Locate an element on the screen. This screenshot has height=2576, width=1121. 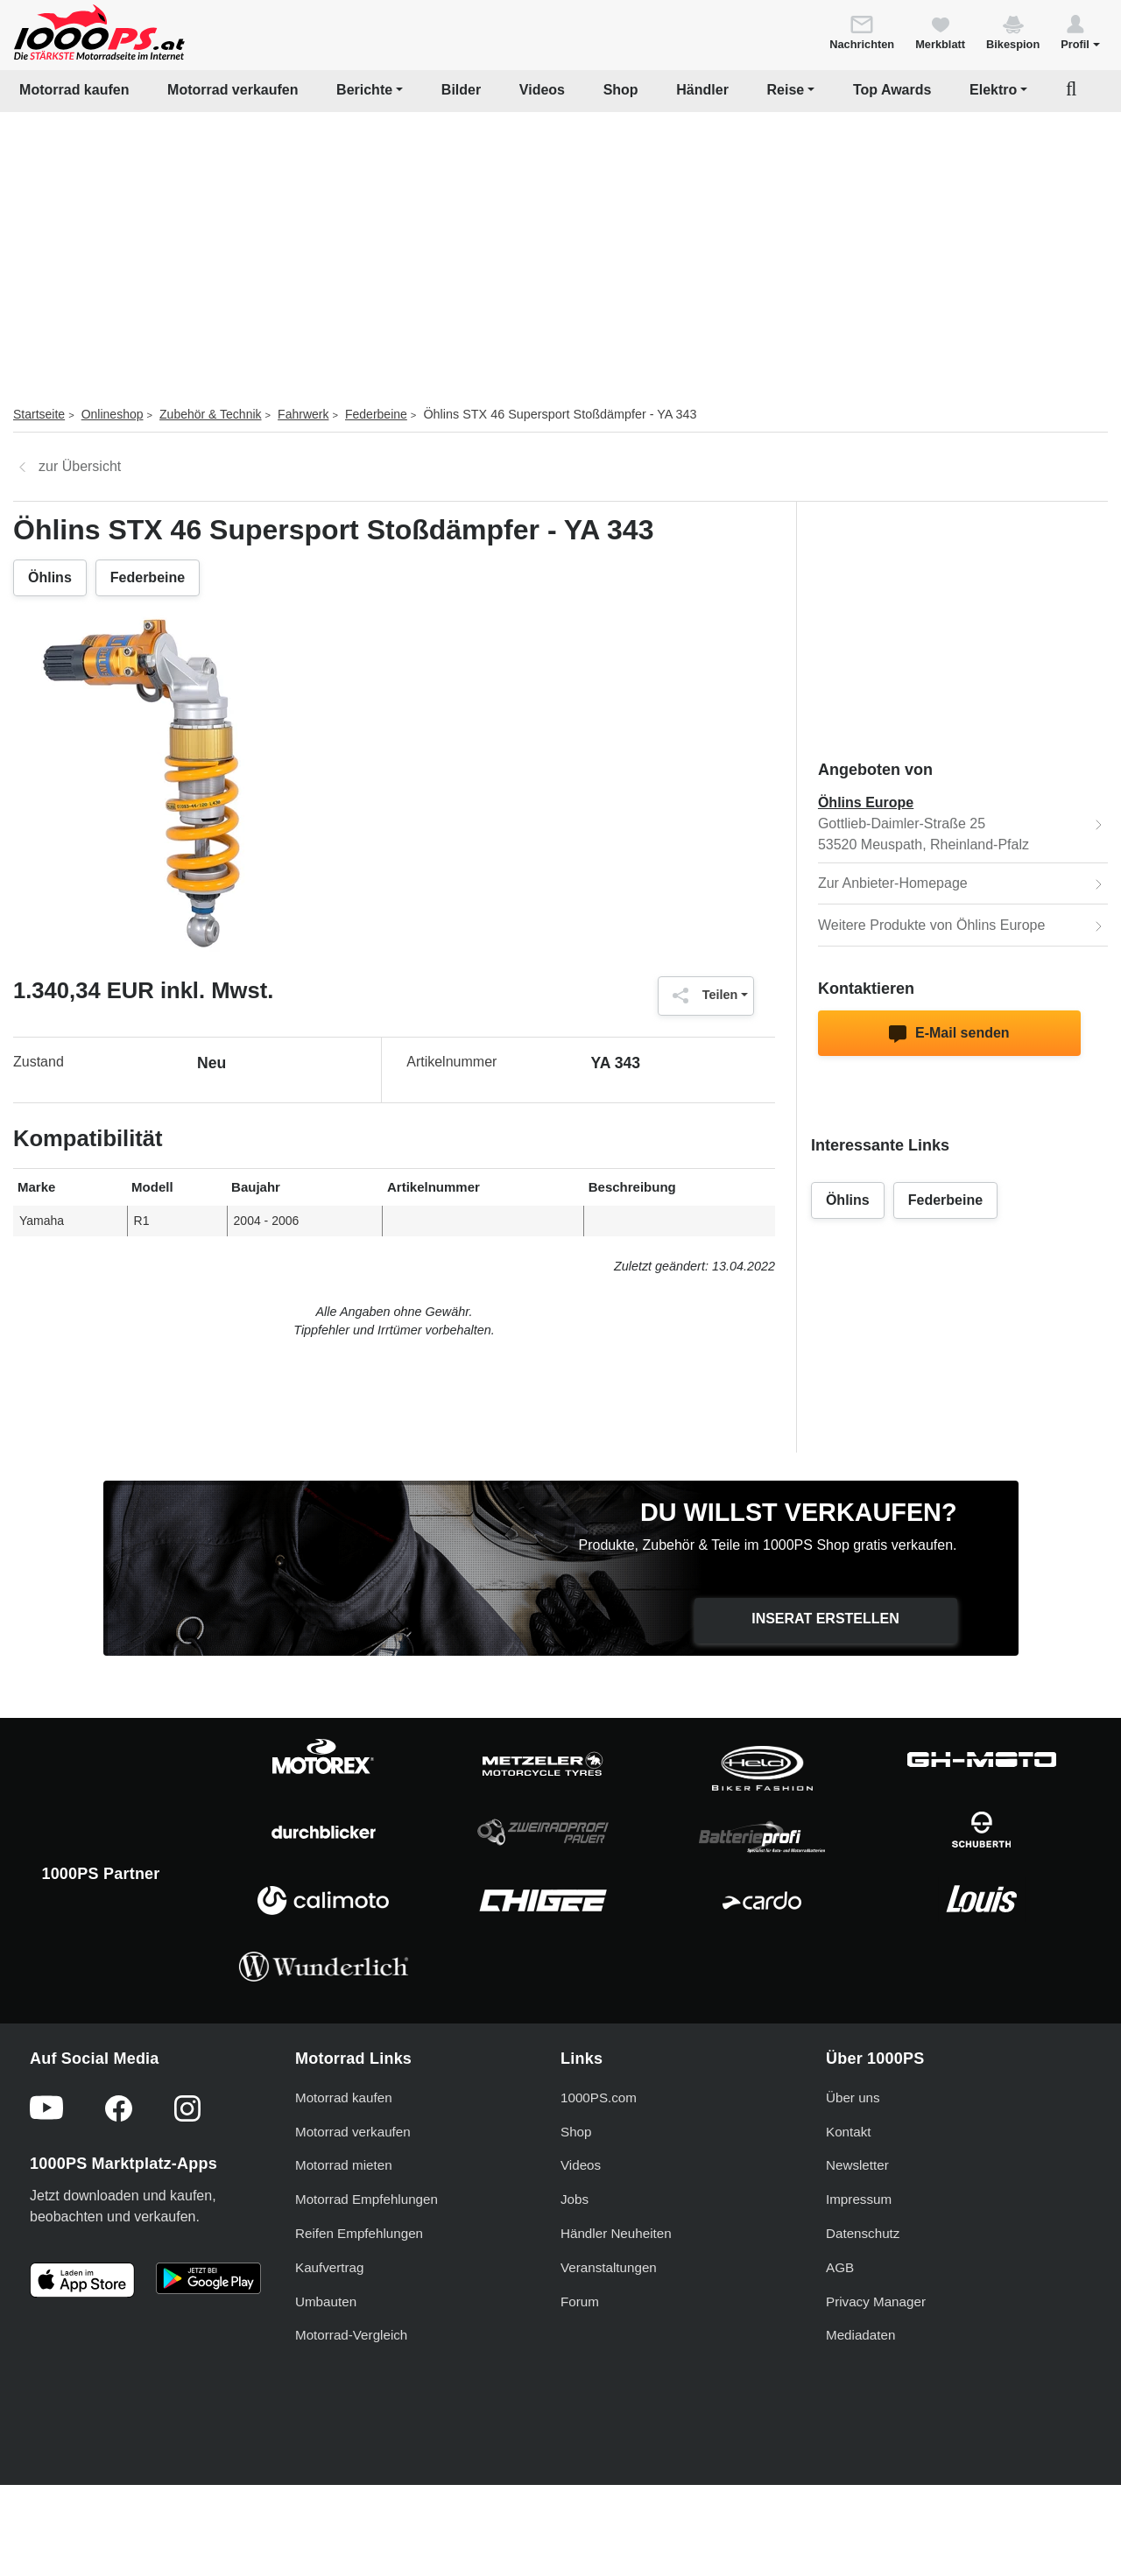
Onlineshop is located at coordinates (112, 414).